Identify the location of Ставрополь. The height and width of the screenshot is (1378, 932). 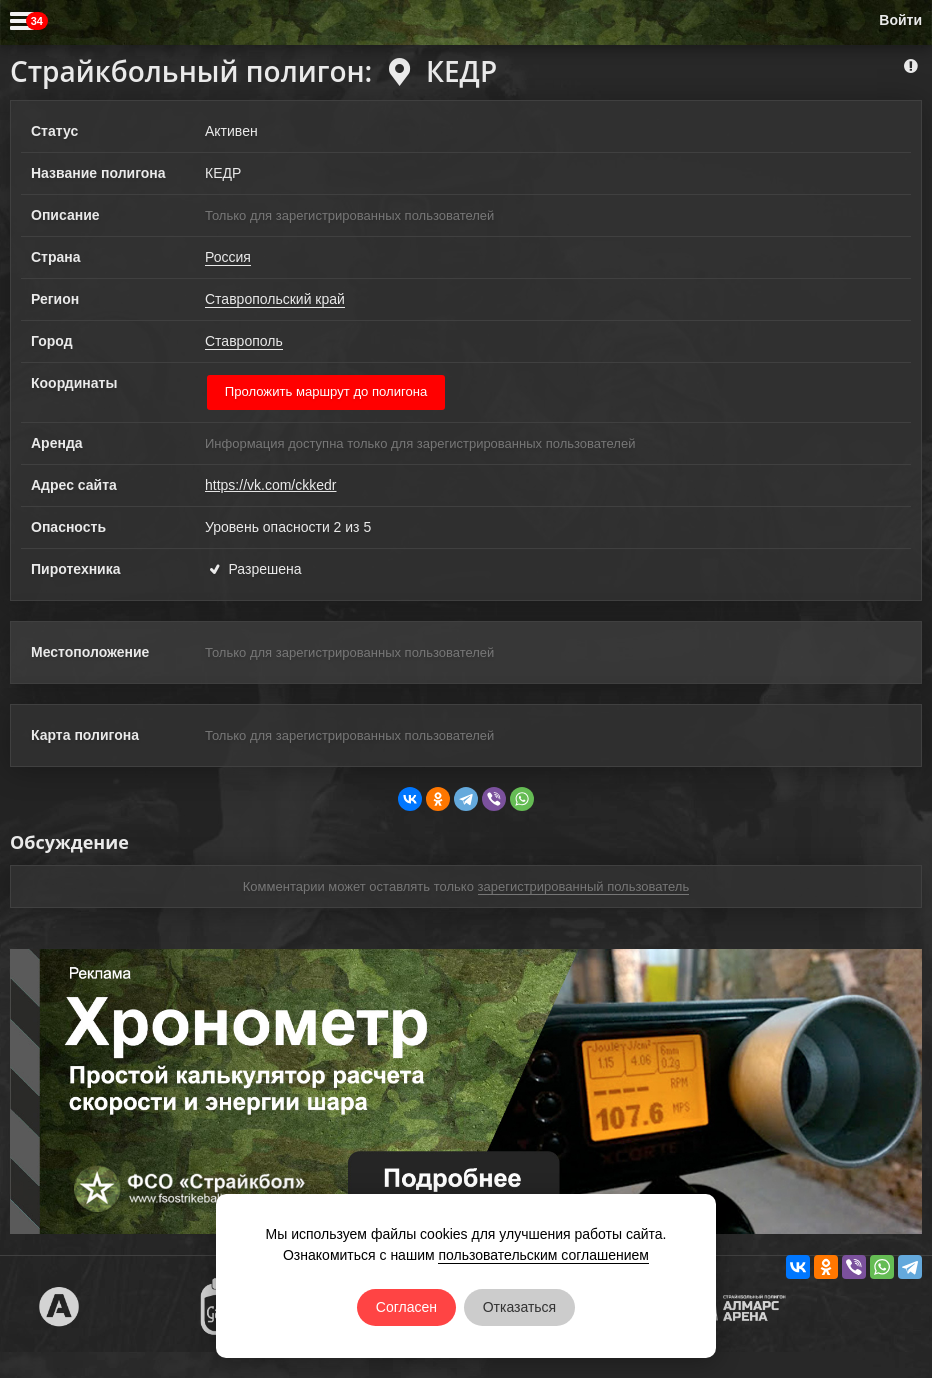
(244, 341).